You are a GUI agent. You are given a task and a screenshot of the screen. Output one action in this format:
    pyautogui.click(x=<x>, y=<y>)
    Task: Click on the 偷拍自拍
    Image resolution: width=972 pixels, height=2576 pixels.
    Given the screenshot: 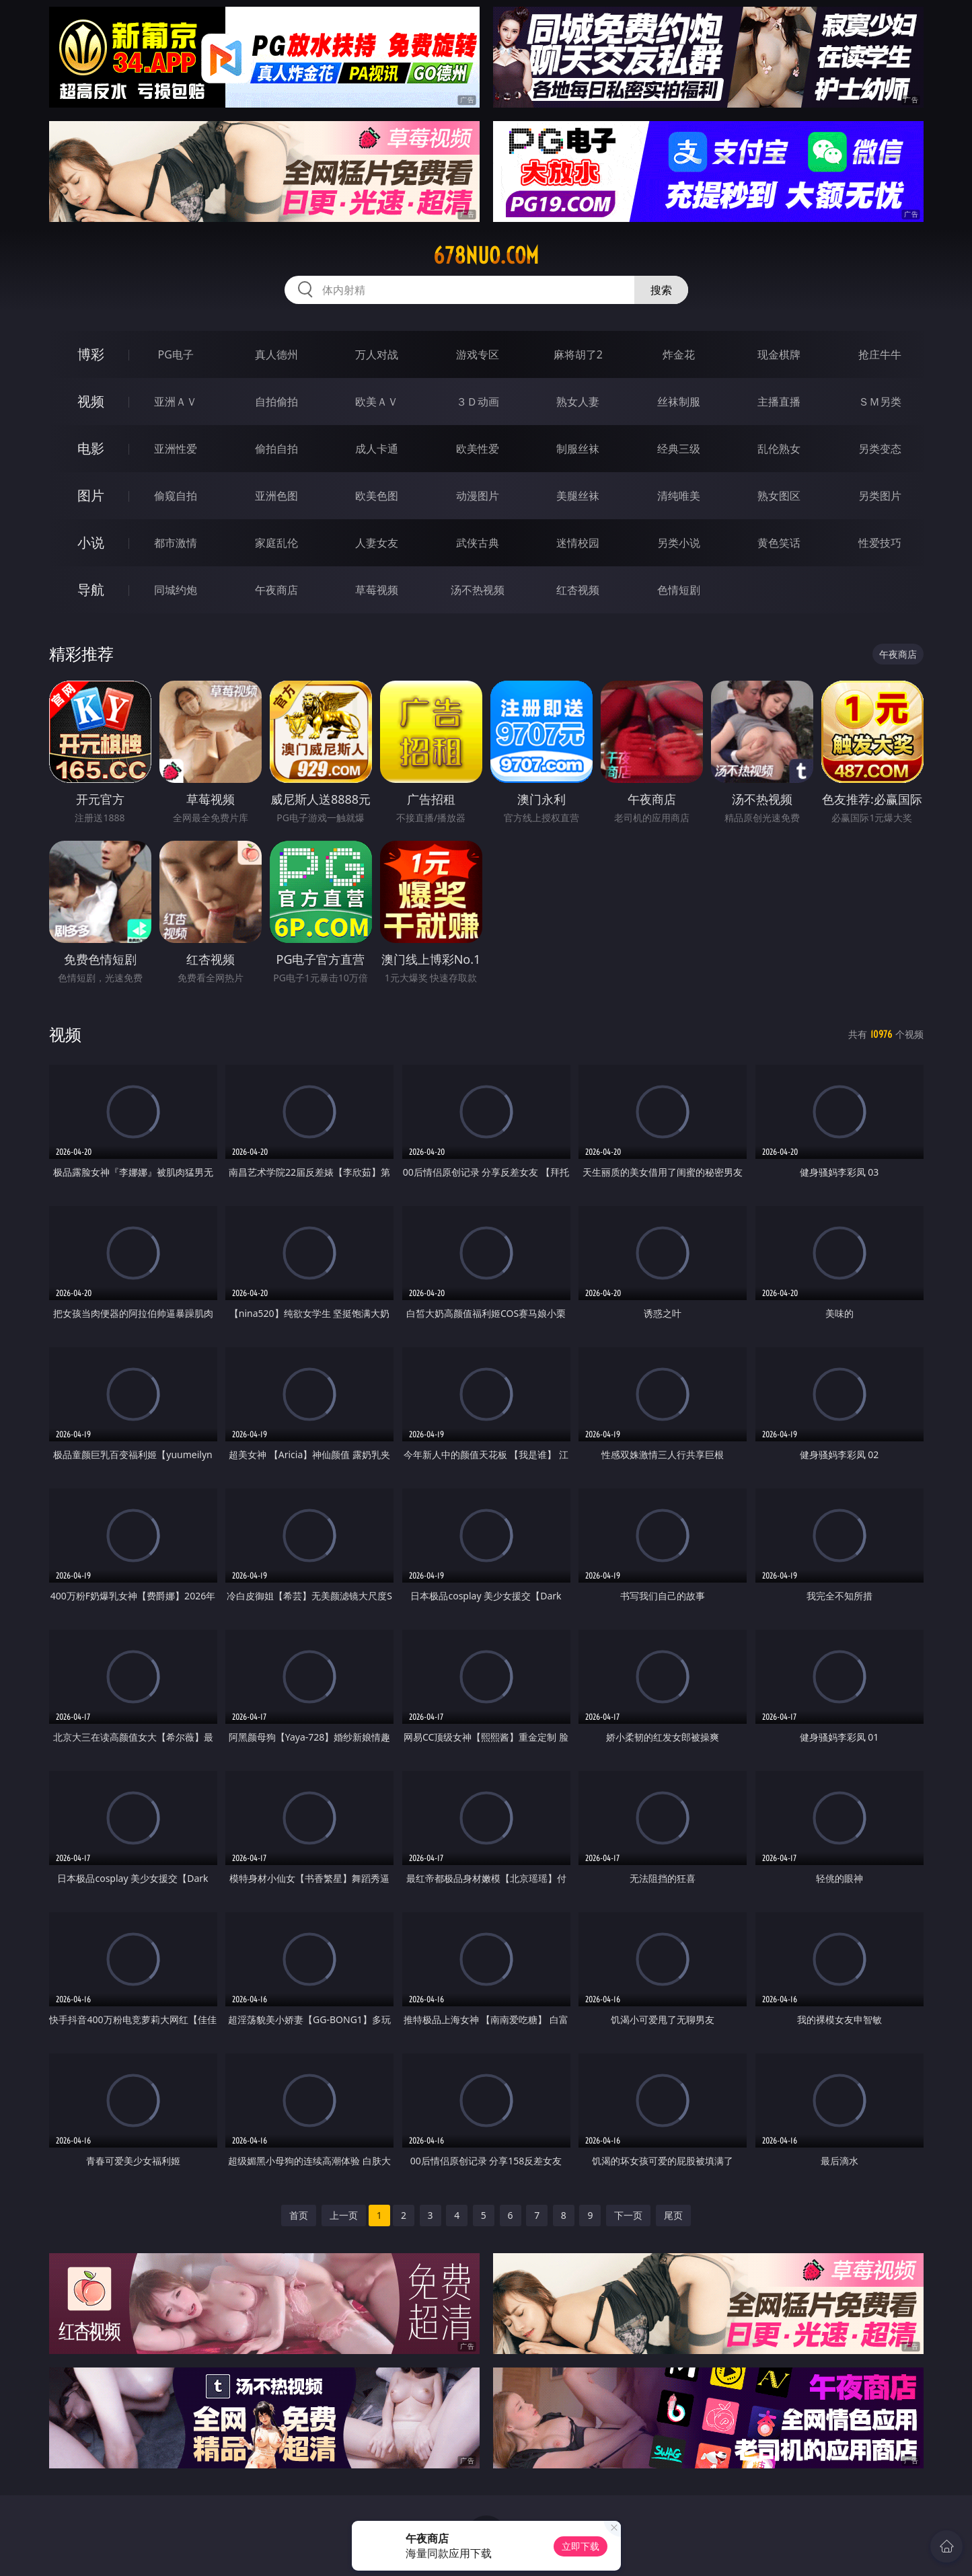 What is the action you would take?
    pyautogui.click(x=276, y=448)
    